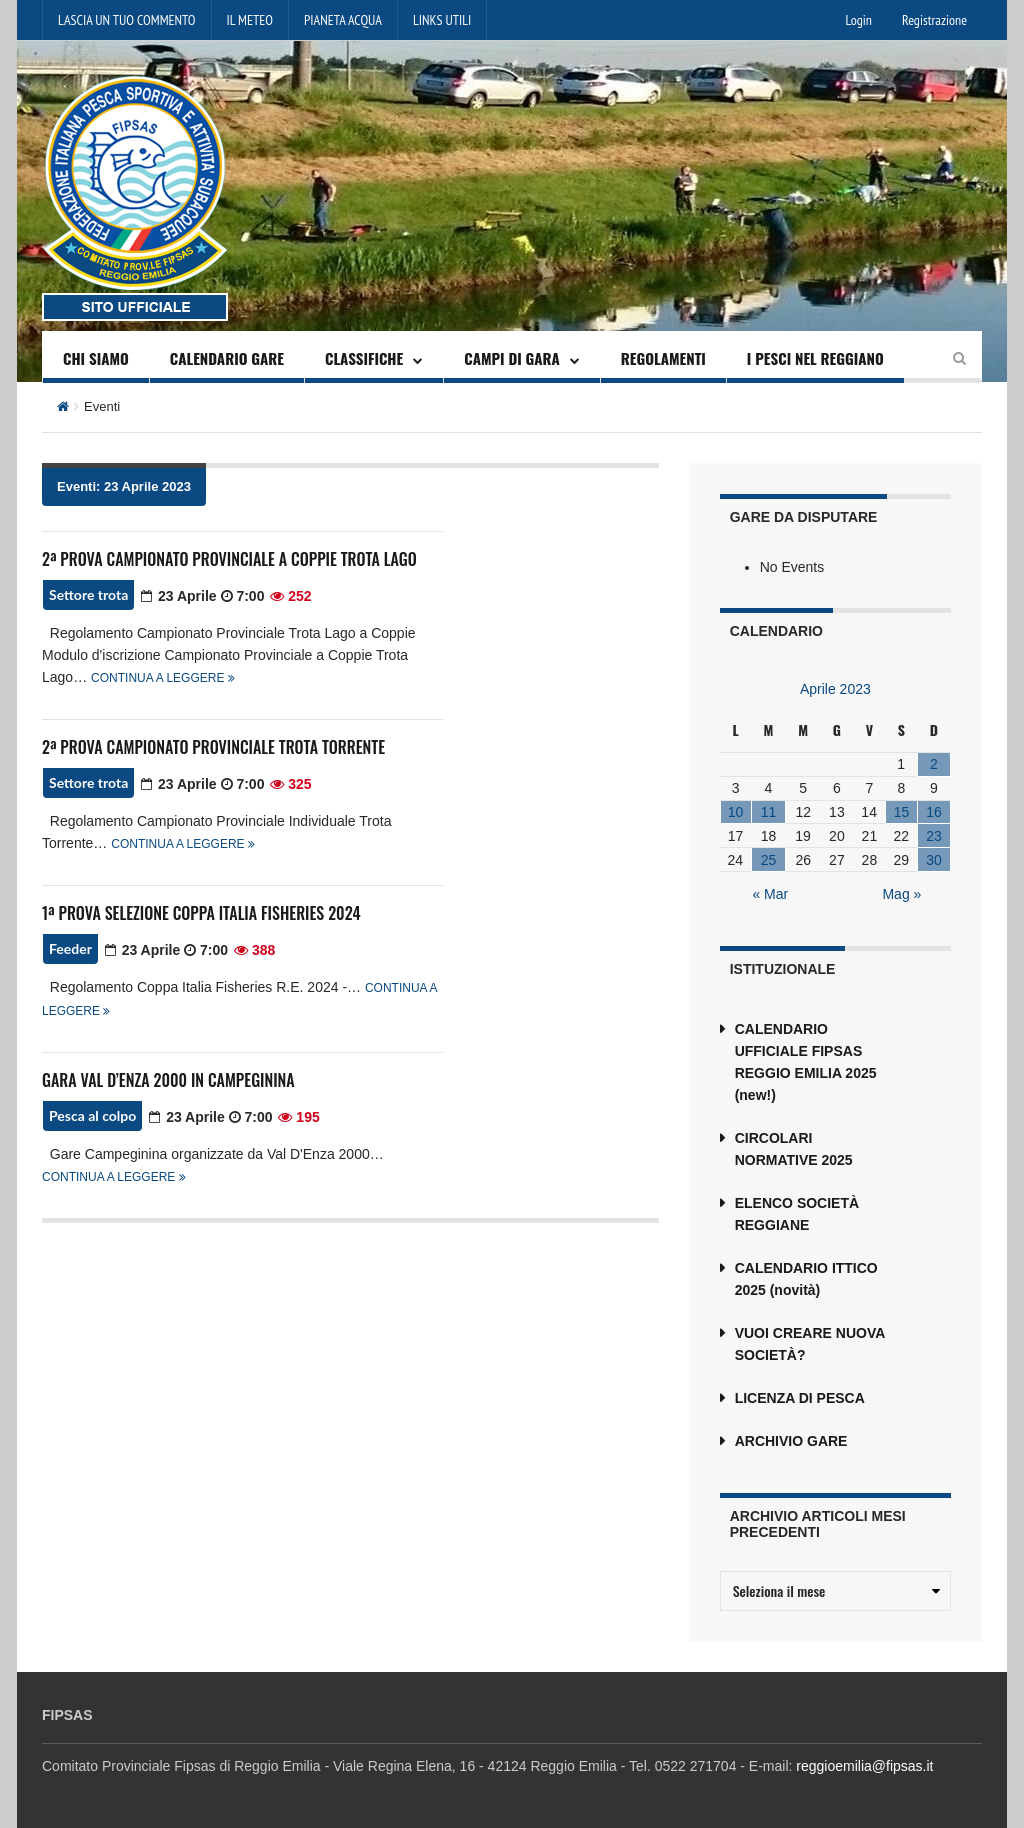 This screenshot has height=1828, width=1024. Describe the element at coordinates (815, 358) in the screenshot. I see `I PESCI NEL REGGIANO` at that location.